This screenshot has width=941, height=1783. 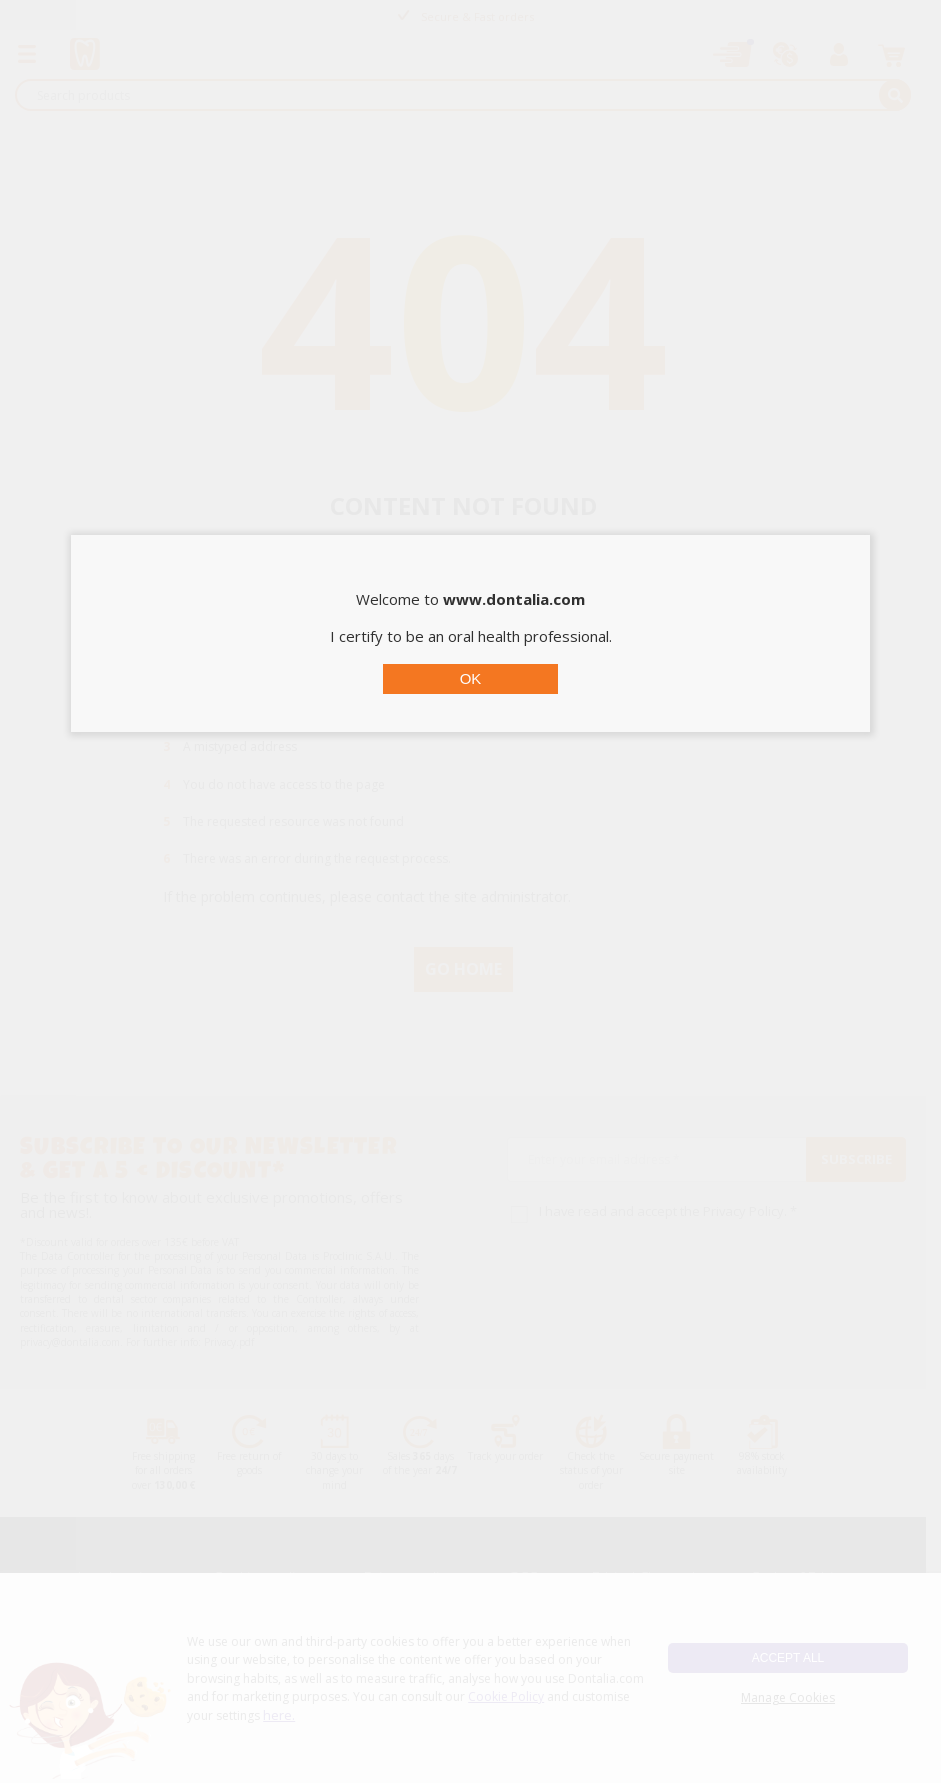 What do you see at coordinates (471, 678) in the screenshot?
I see `OK` at bounding box center [471, 678].